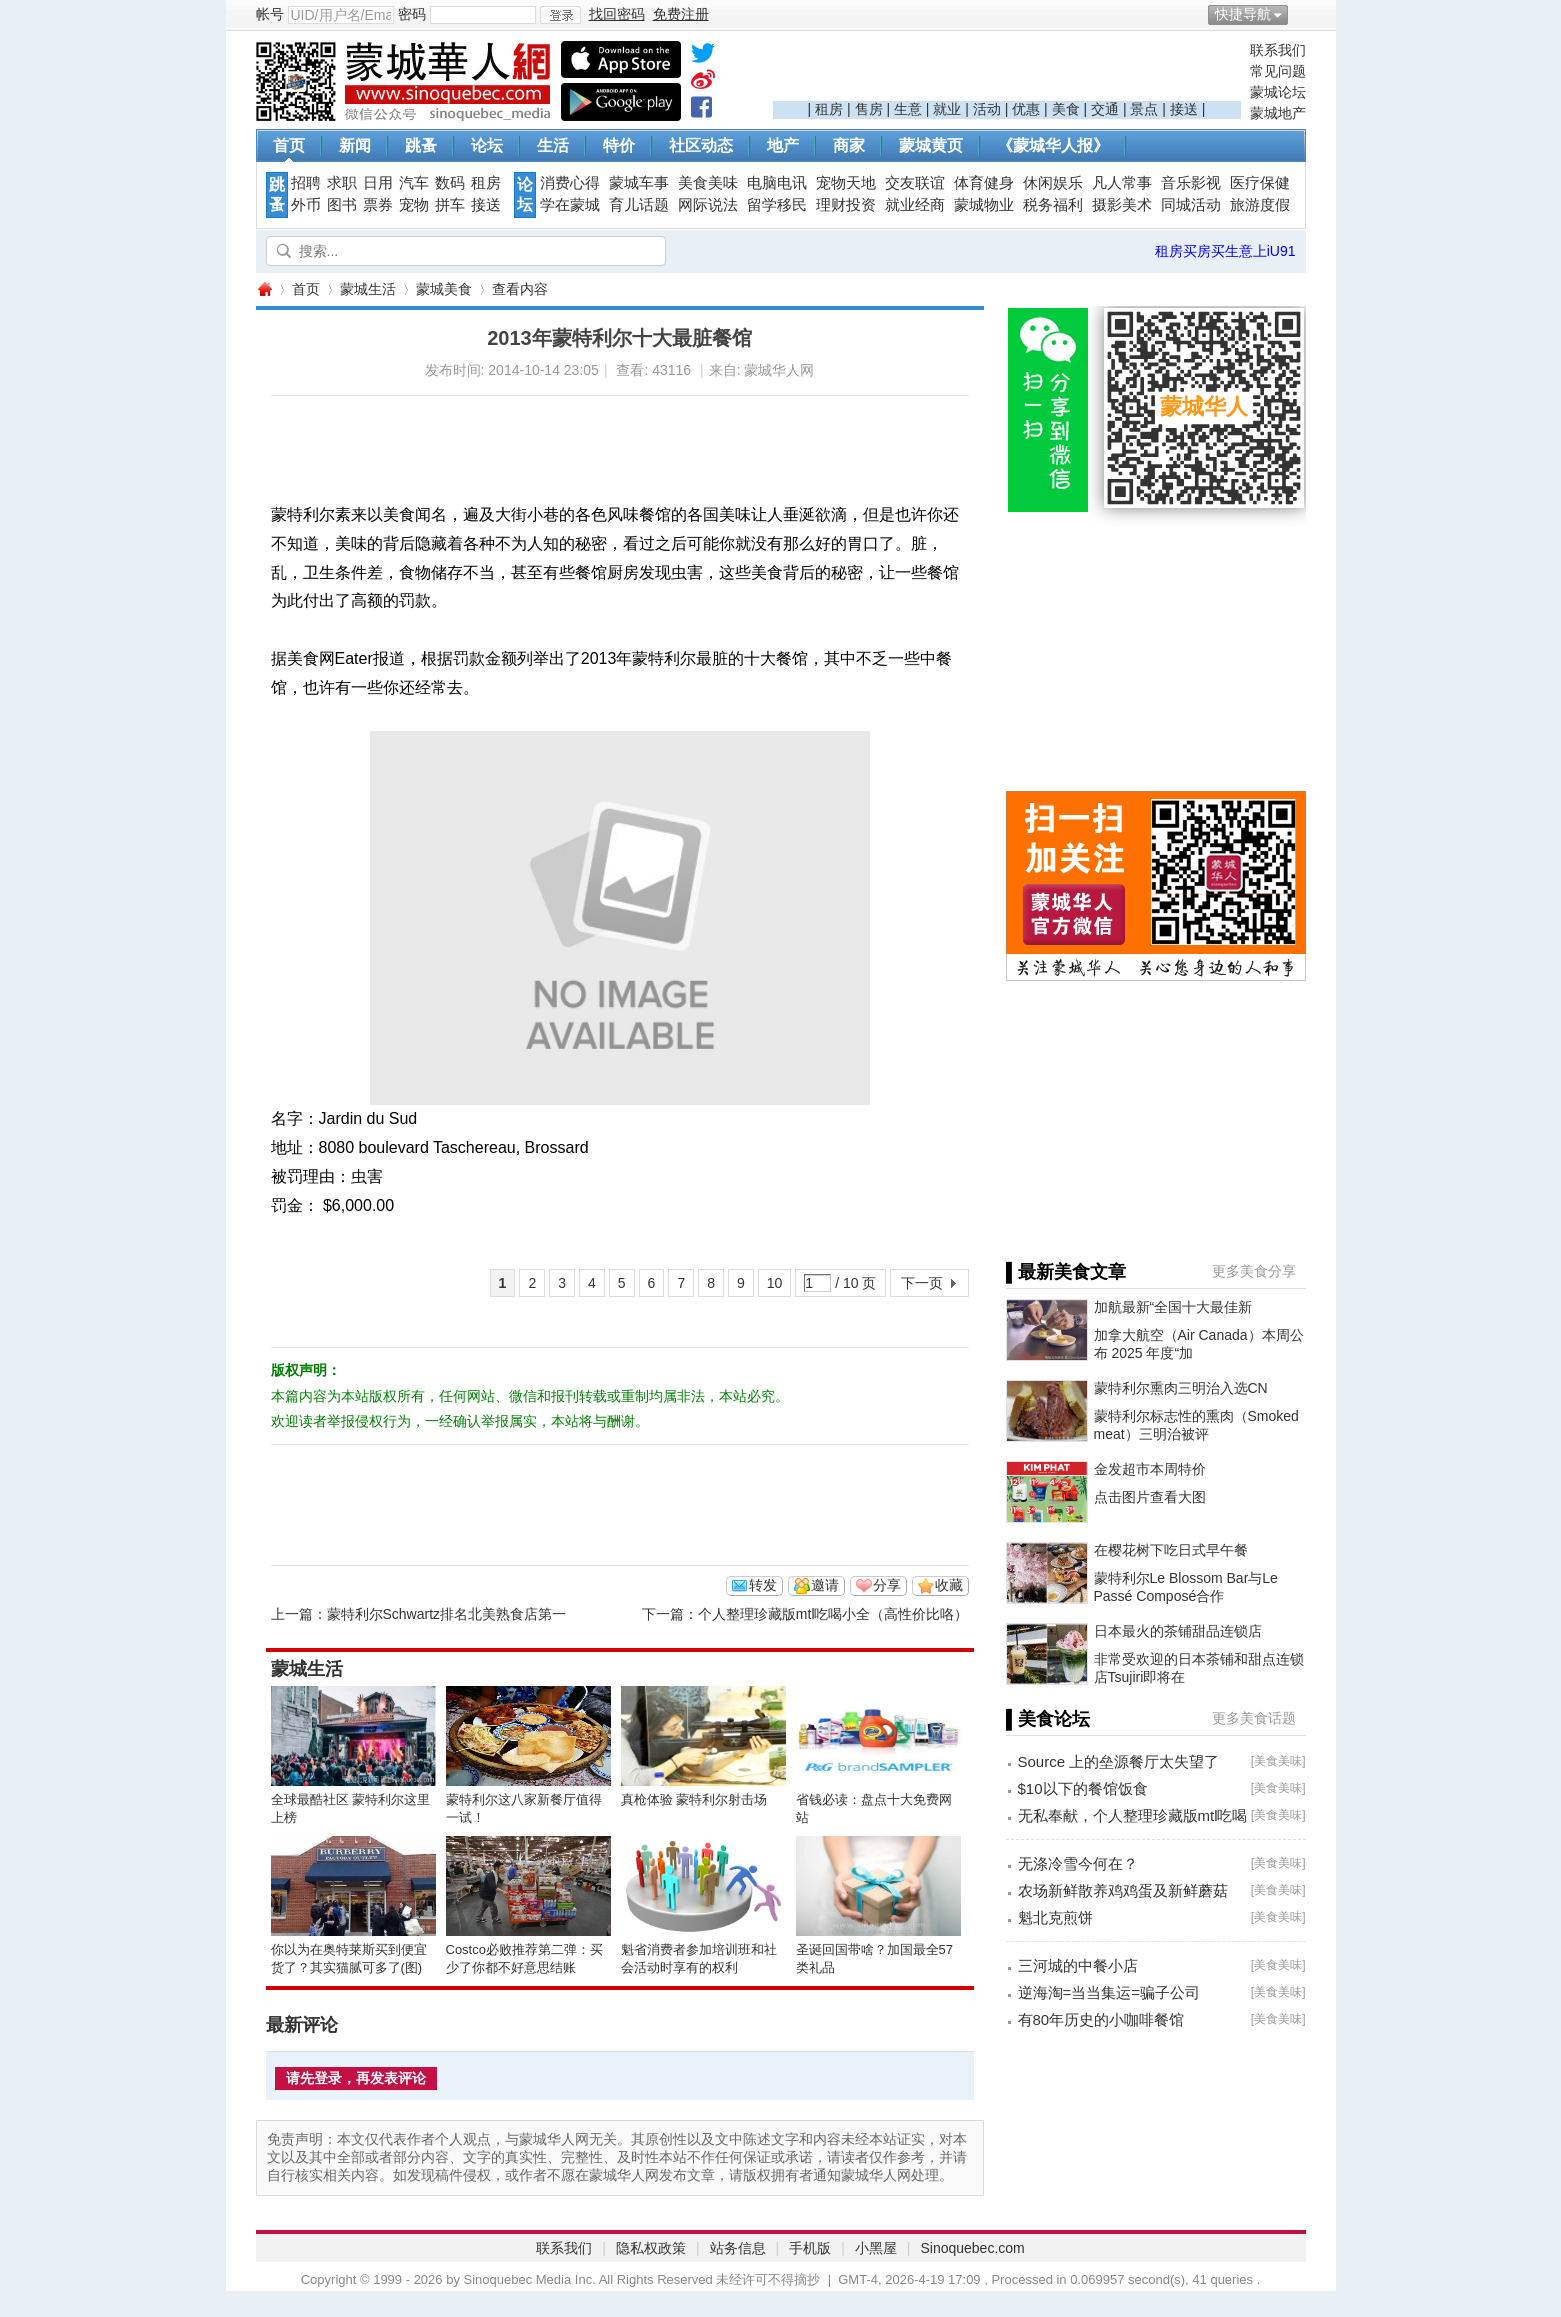 This screenshot has width=1561, height=2317. Describe the element at coordinates (378, 183) in the screenshot. I see `日用` at that location.